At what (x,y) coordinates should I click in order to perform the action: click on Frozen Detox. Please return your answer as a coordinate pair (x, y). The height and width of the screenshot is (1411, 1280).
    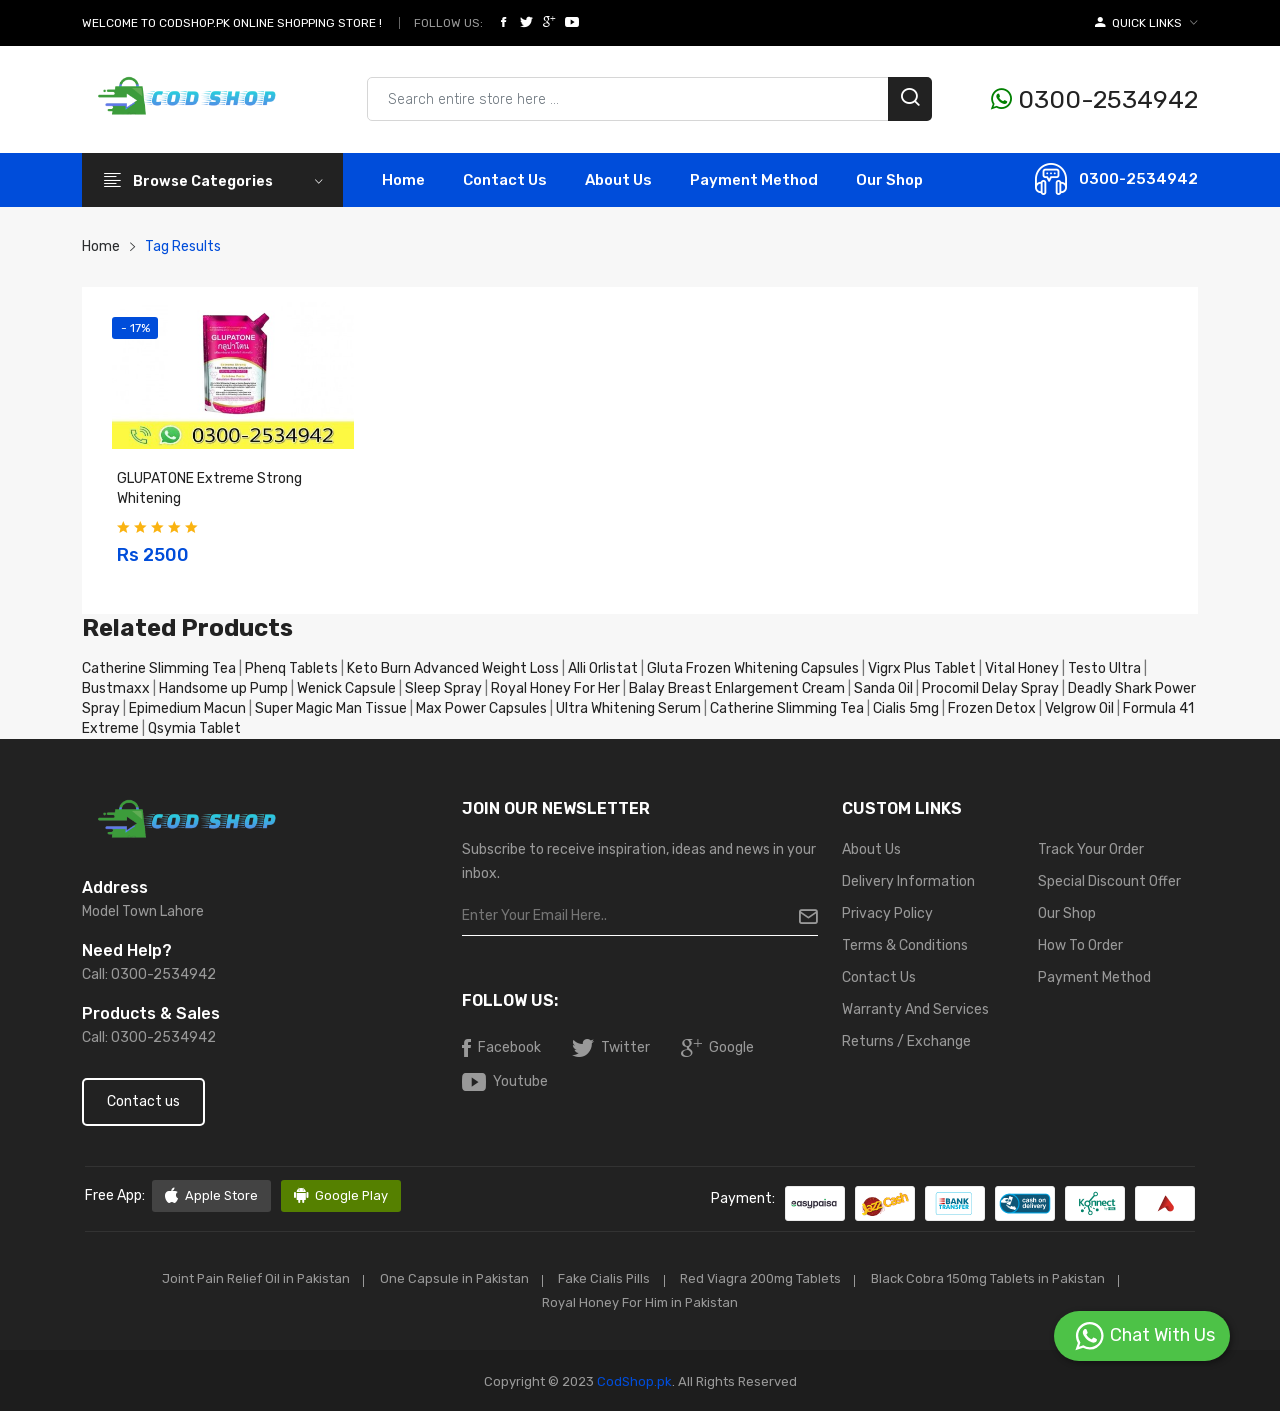
    Looking at the image, I should click on (992, 708).